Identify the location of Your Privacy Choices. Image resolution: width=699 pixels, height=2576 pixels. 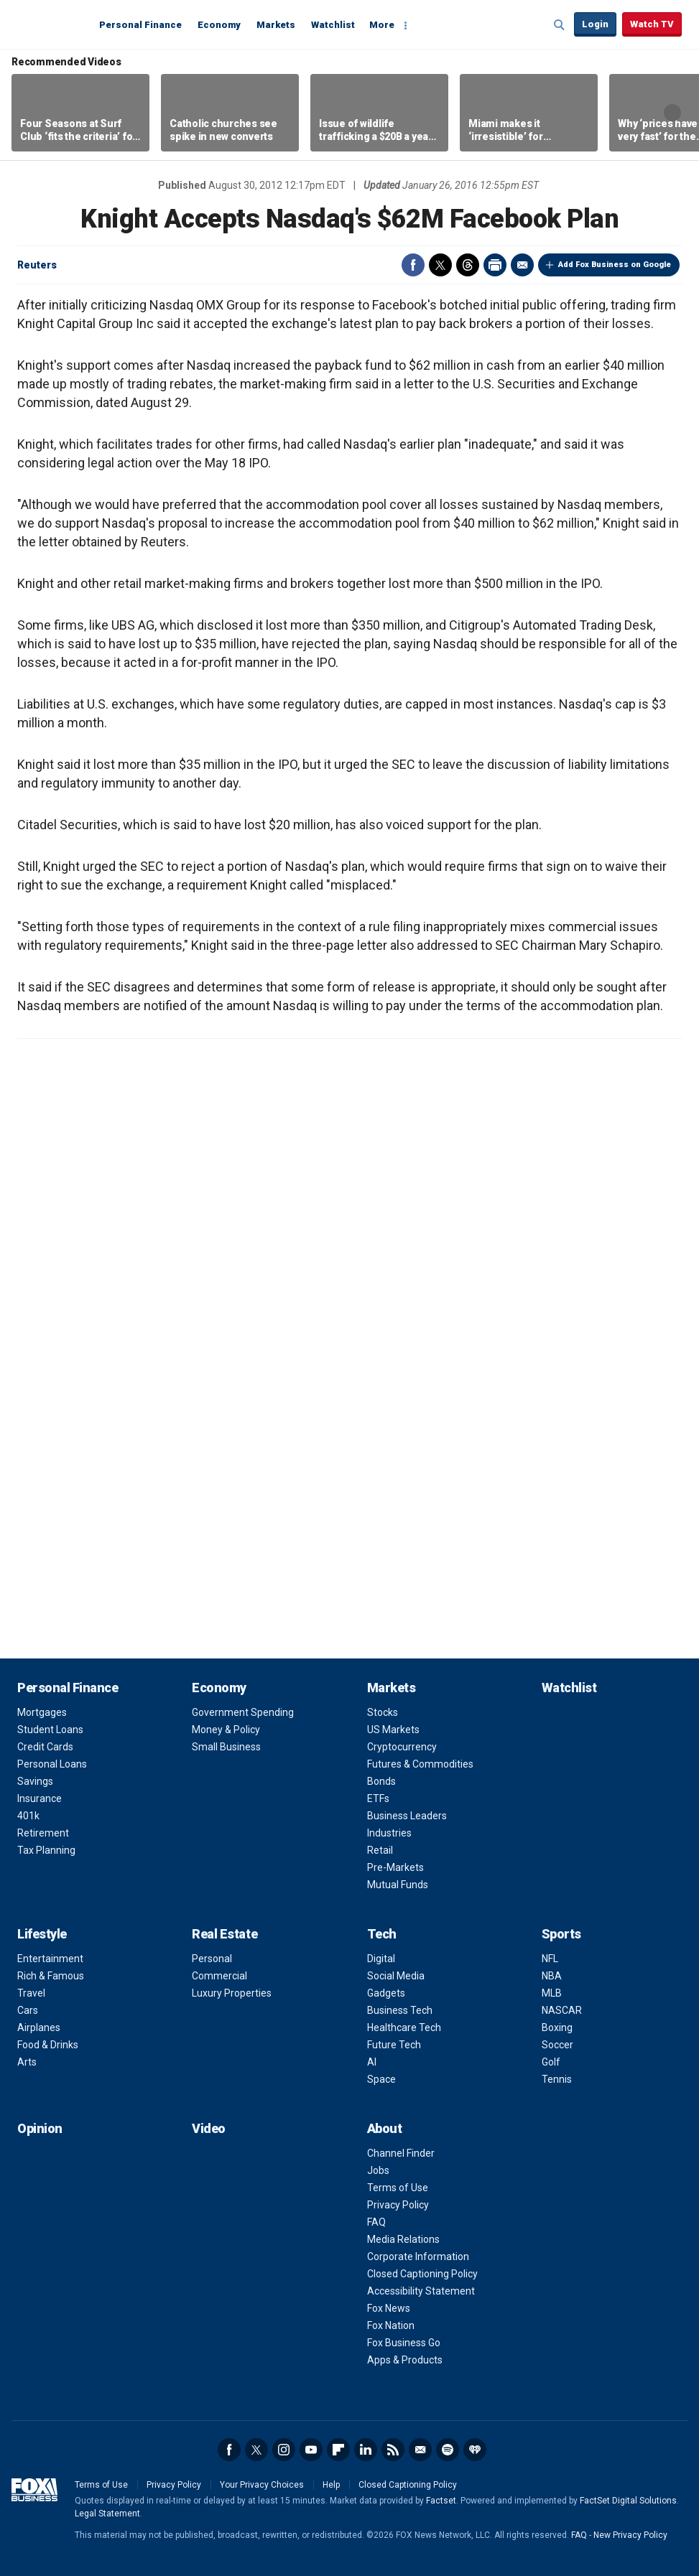
(262, 2485).